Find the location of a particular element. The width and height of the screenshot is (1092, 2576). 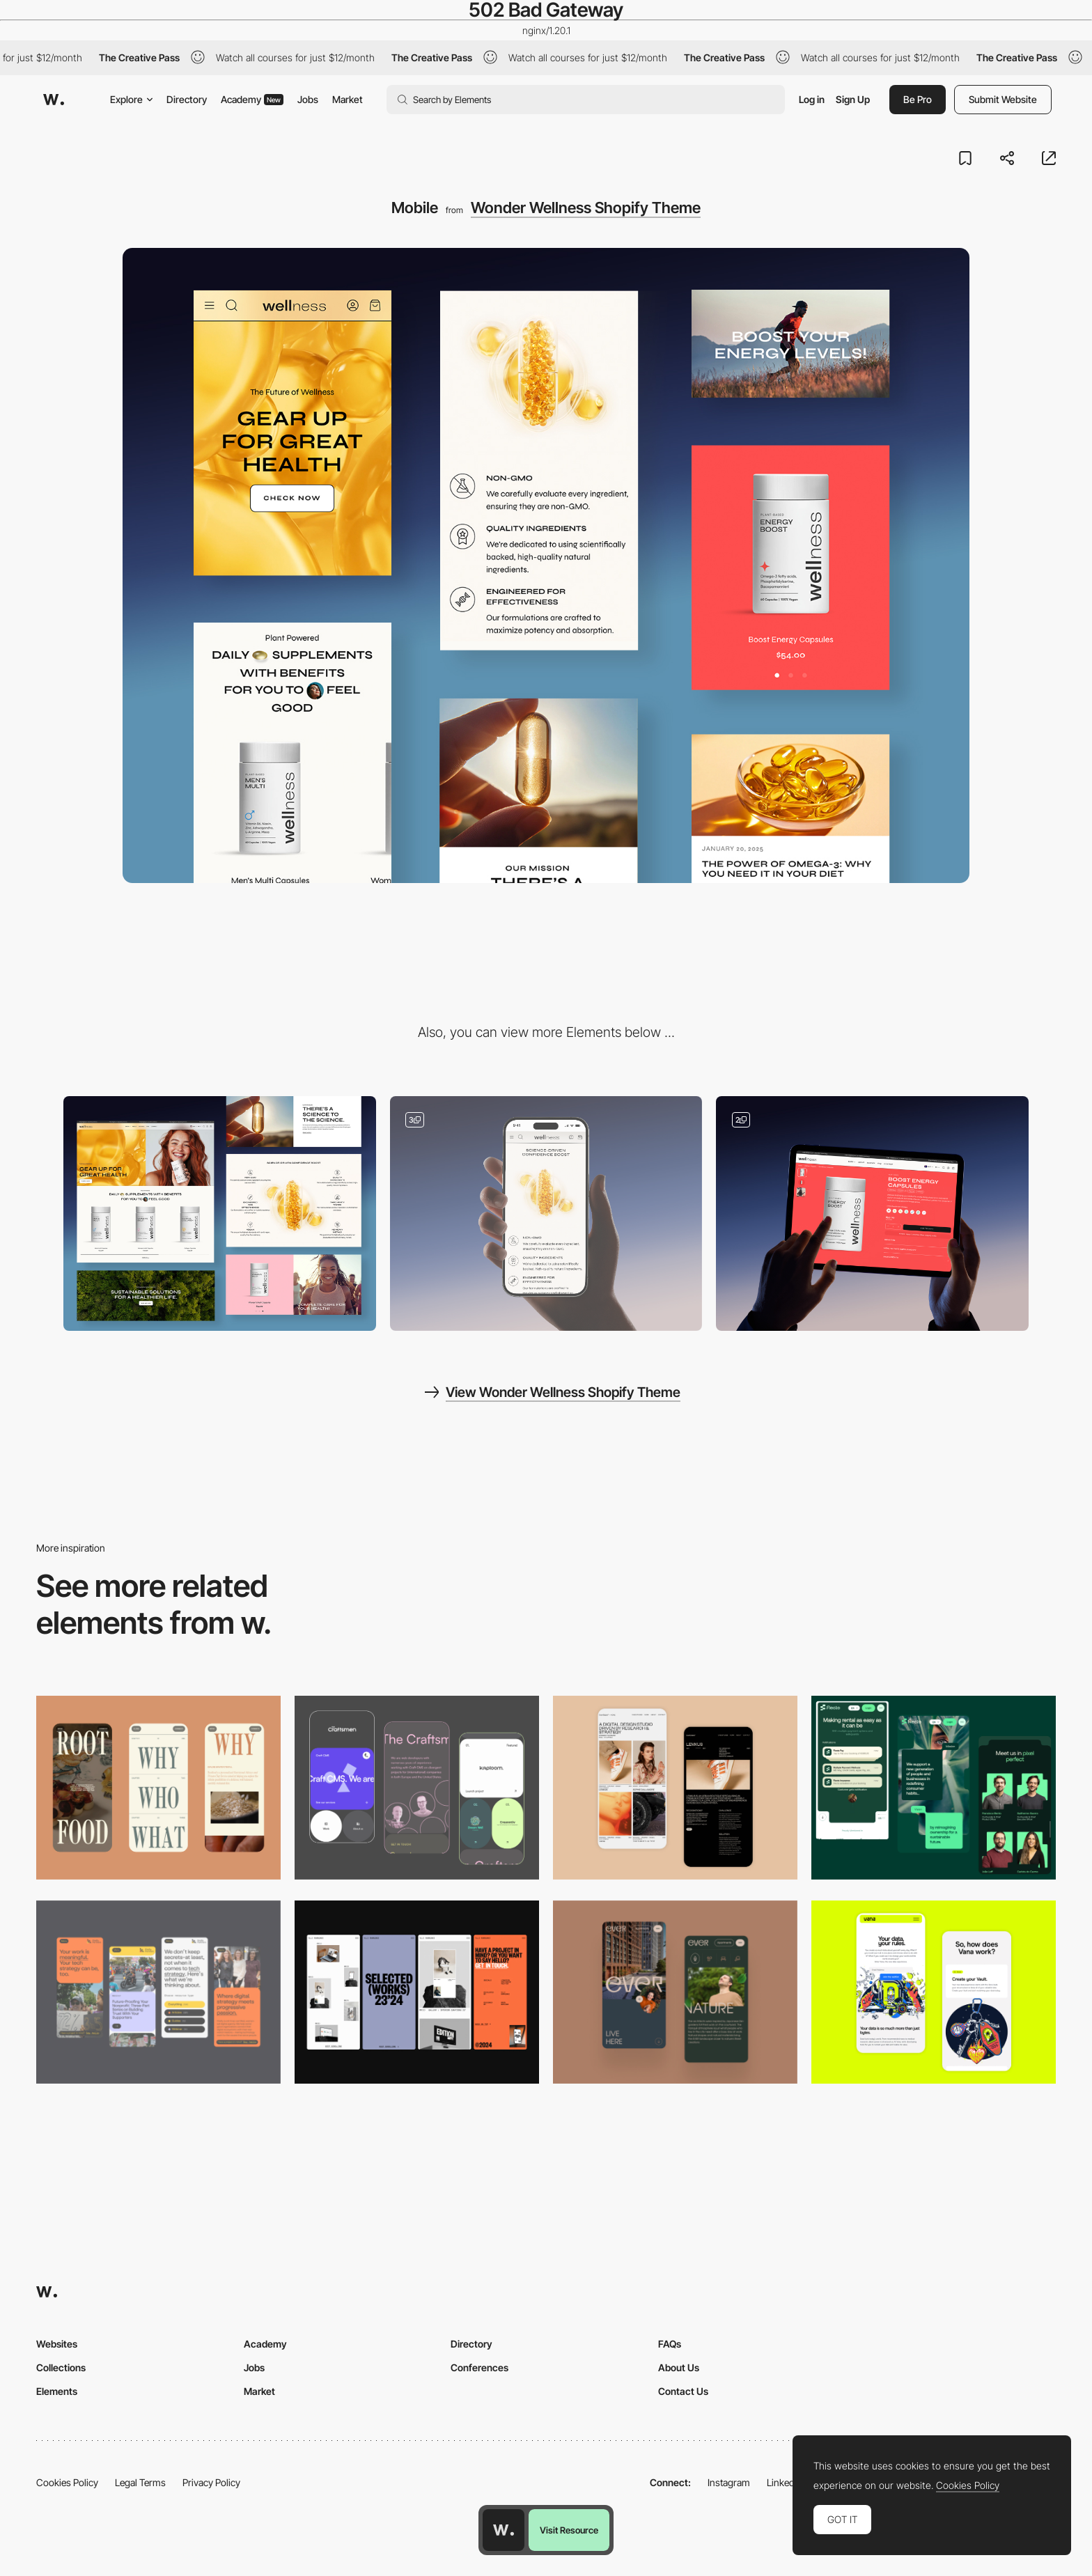

Privacy Policy is located at coordinates (211, 2482).